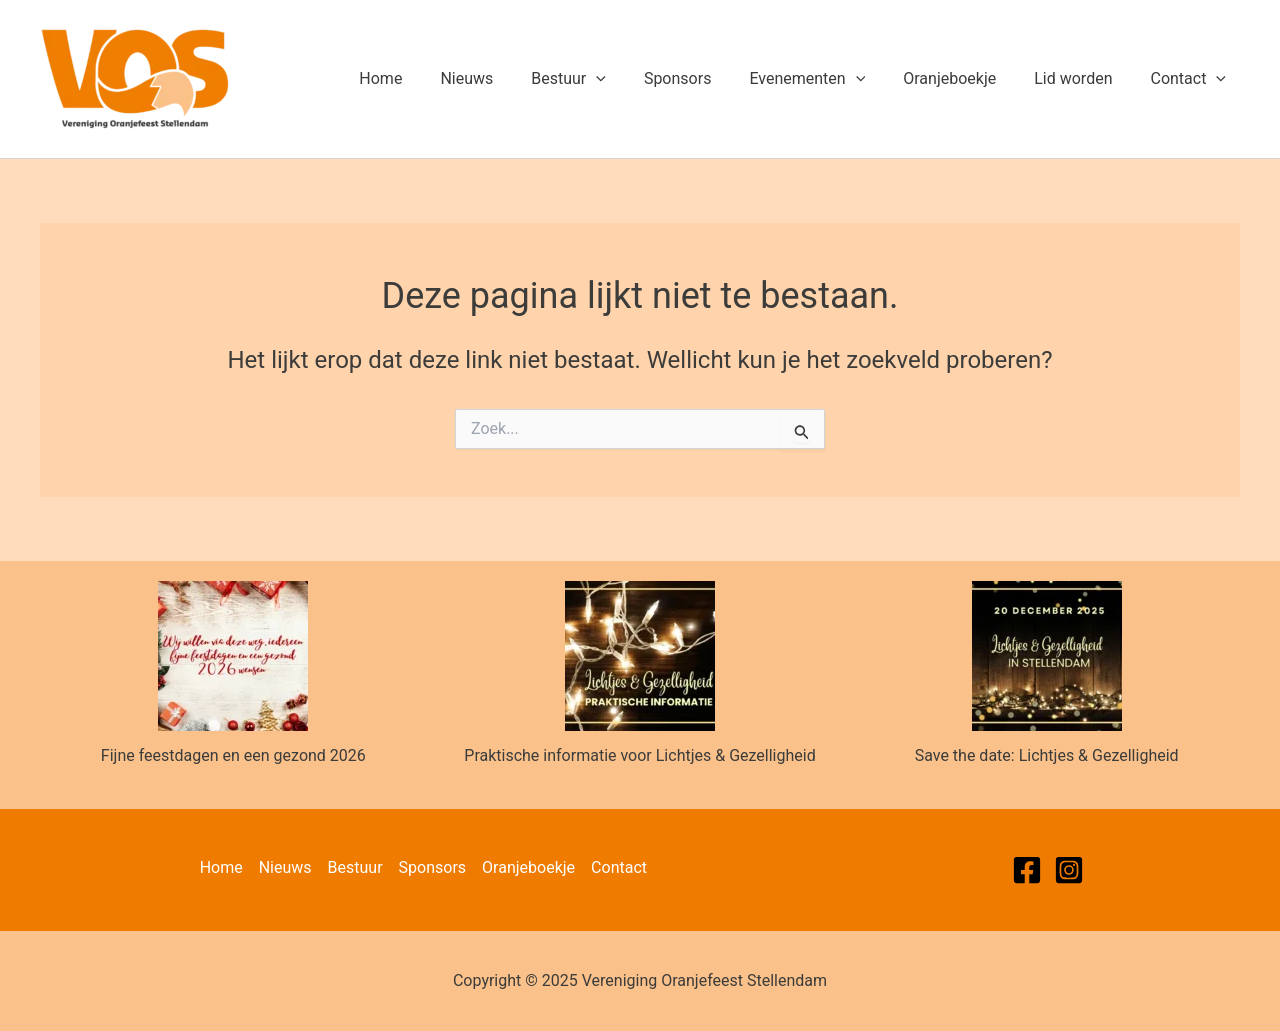 This screenshot has width=1280, height=1031. I want to click on [Praktische informatie voor Lichtjes & Gezelligheid], so click(640, 656).